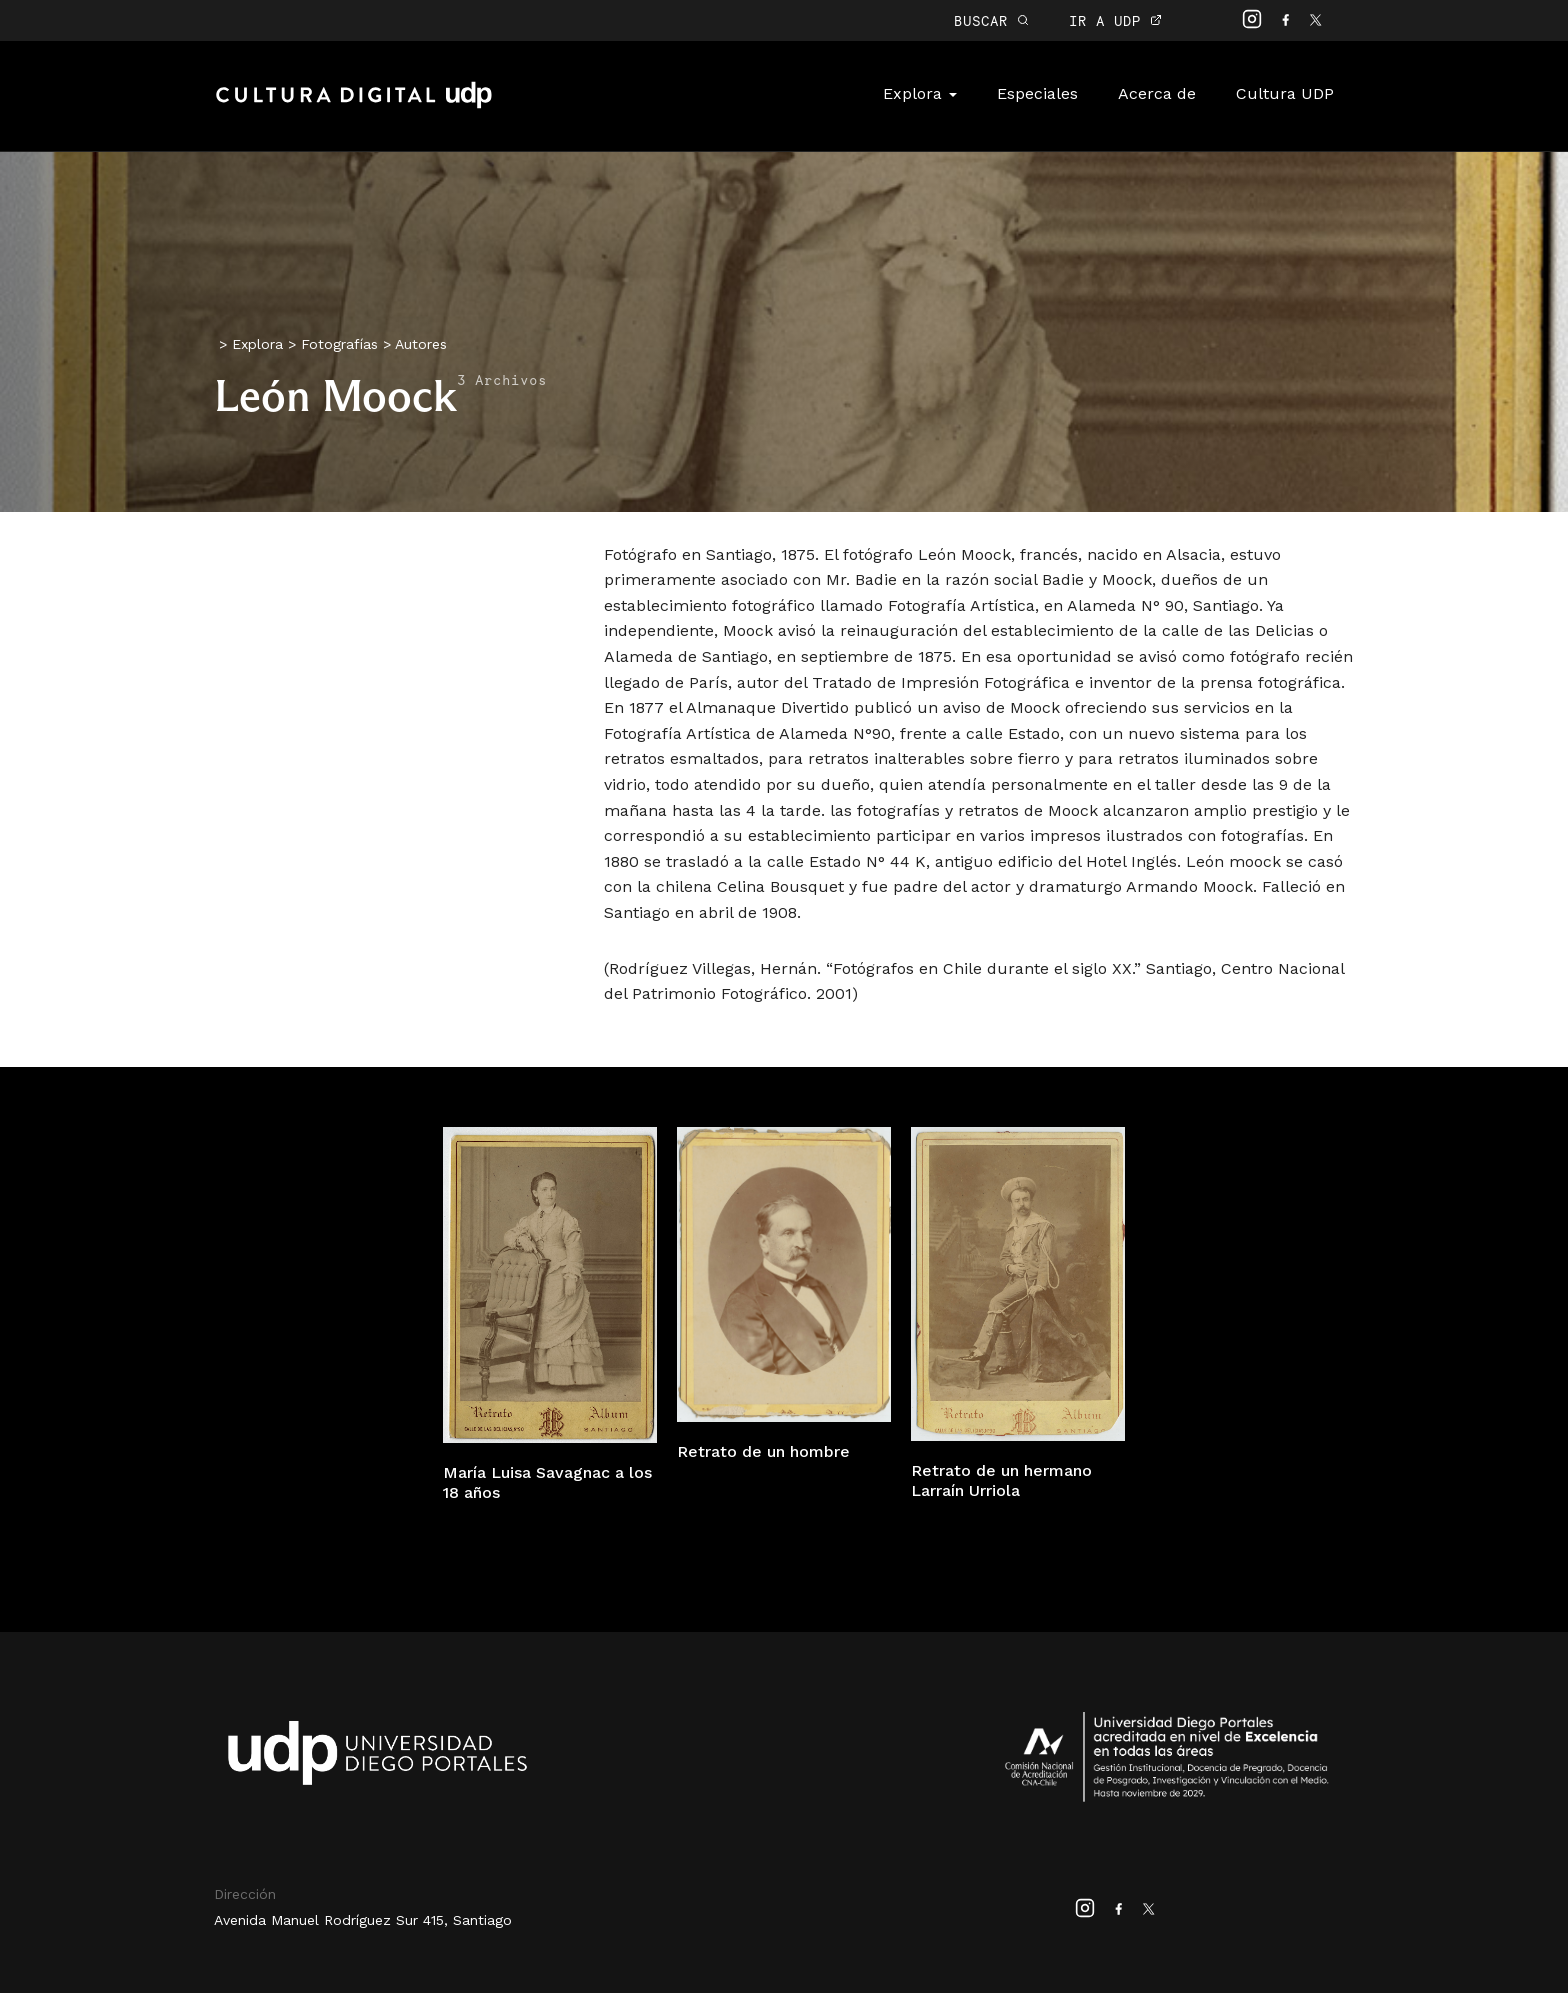 This screenshot has height=1993, width=1568. I want to click on BUSCAR, so click(991, 20).